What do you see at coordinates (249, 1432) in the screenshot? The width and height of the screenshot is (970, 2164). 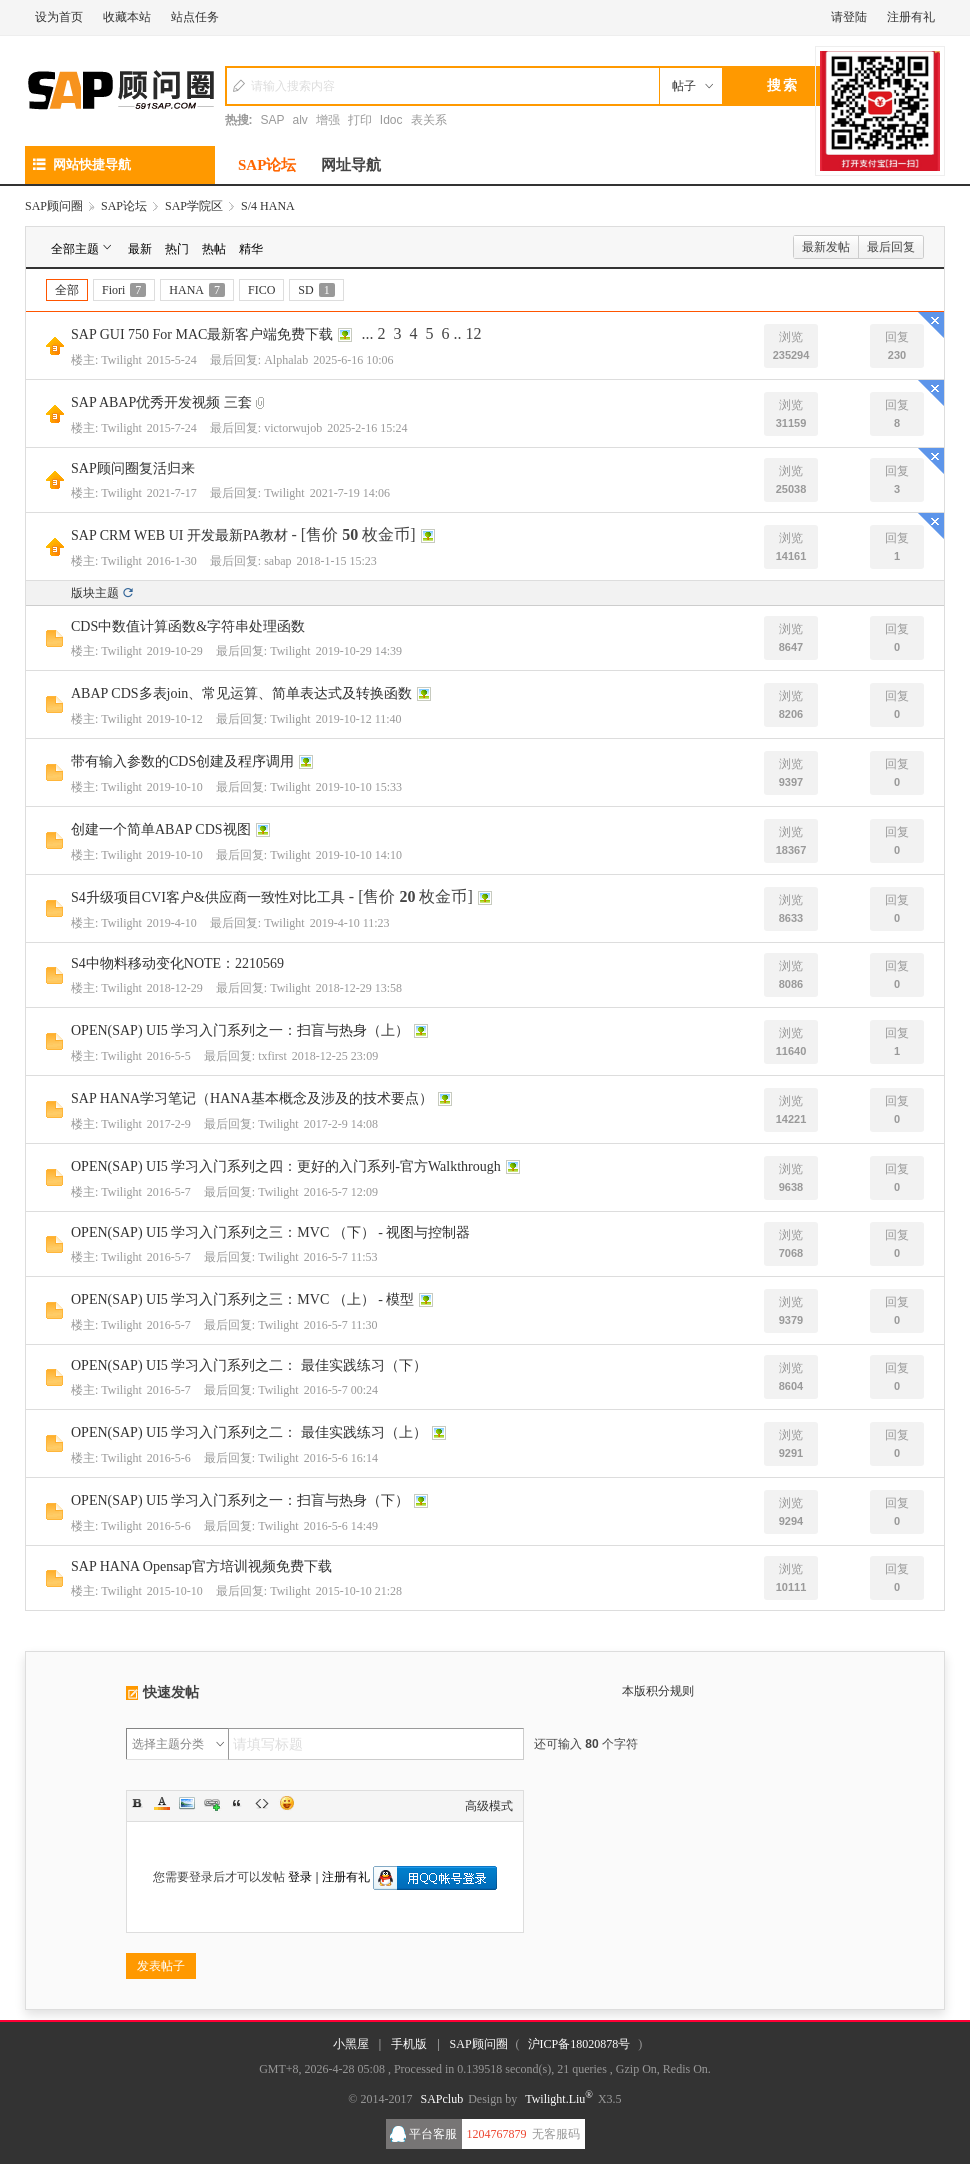 I see `OPEN(SAP) UI5 学习入门系列之二： 最佳实践练习（上）` at bounding box center [249, 1432].